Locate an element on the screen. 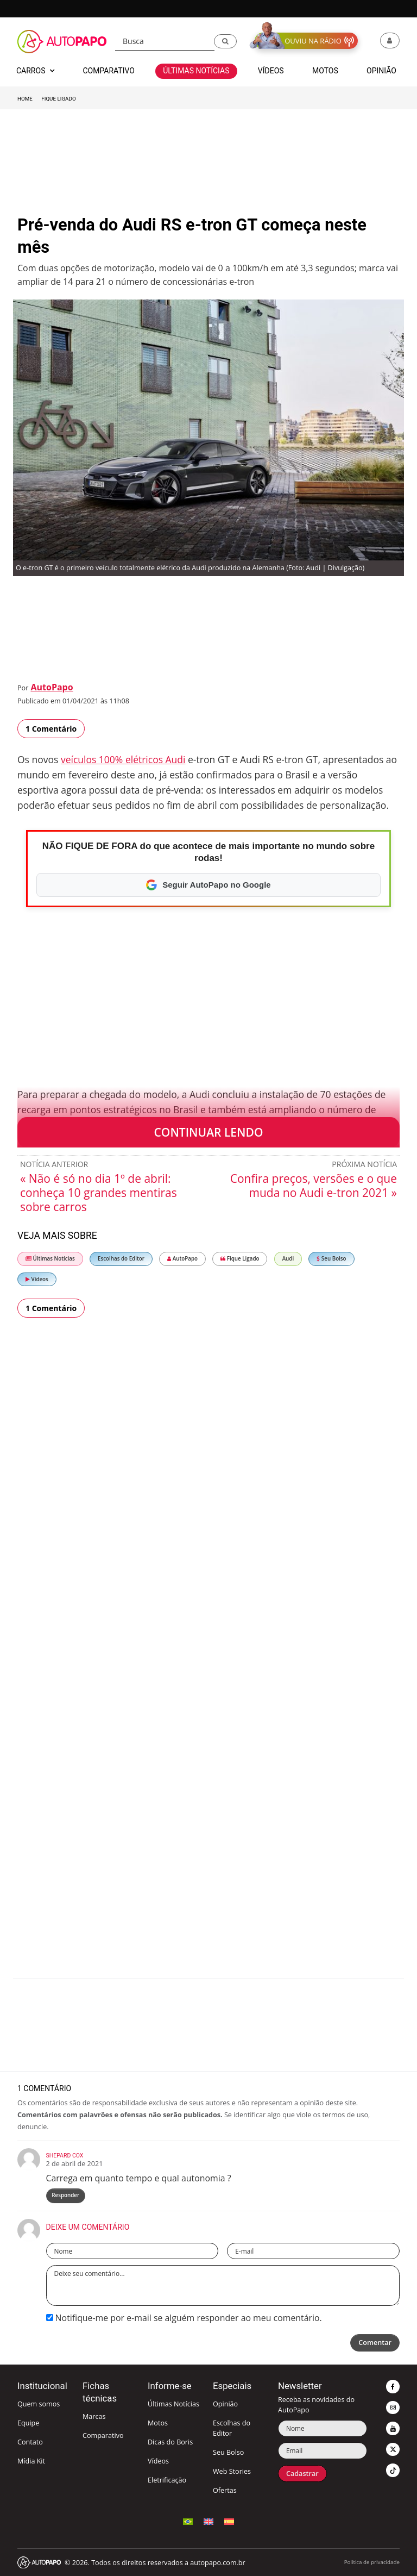  Home is located at coordinates (25, 99).